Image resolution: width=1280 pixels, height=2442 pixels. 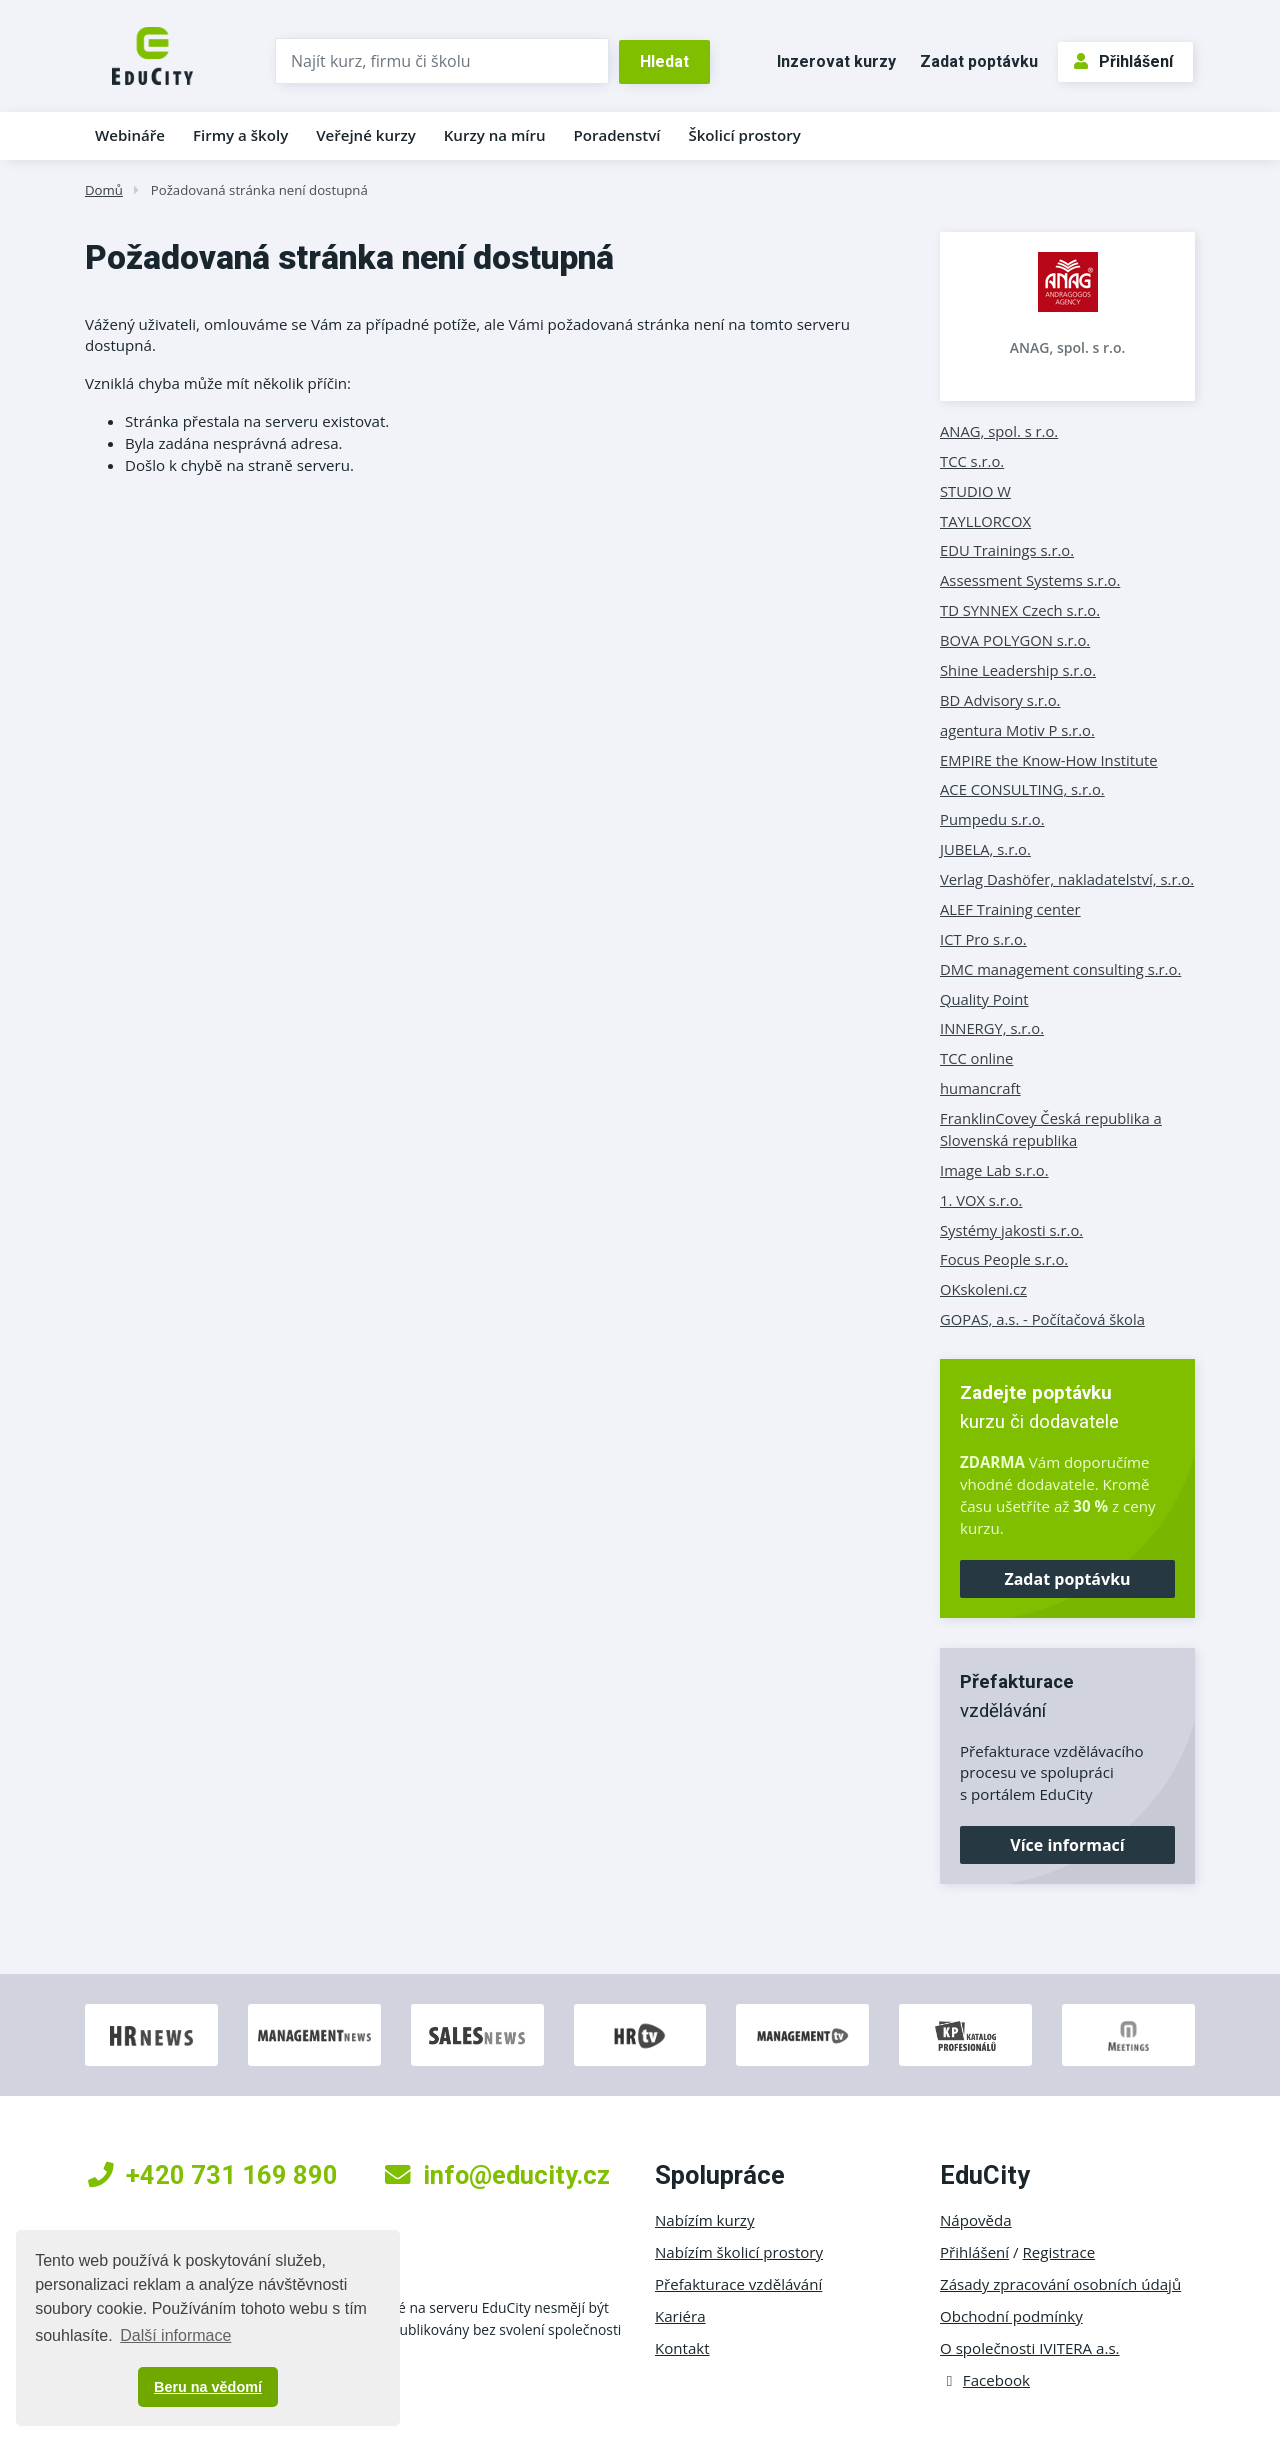 I want to click on JUBELA, s.r.o., so click(x=985, y=849).